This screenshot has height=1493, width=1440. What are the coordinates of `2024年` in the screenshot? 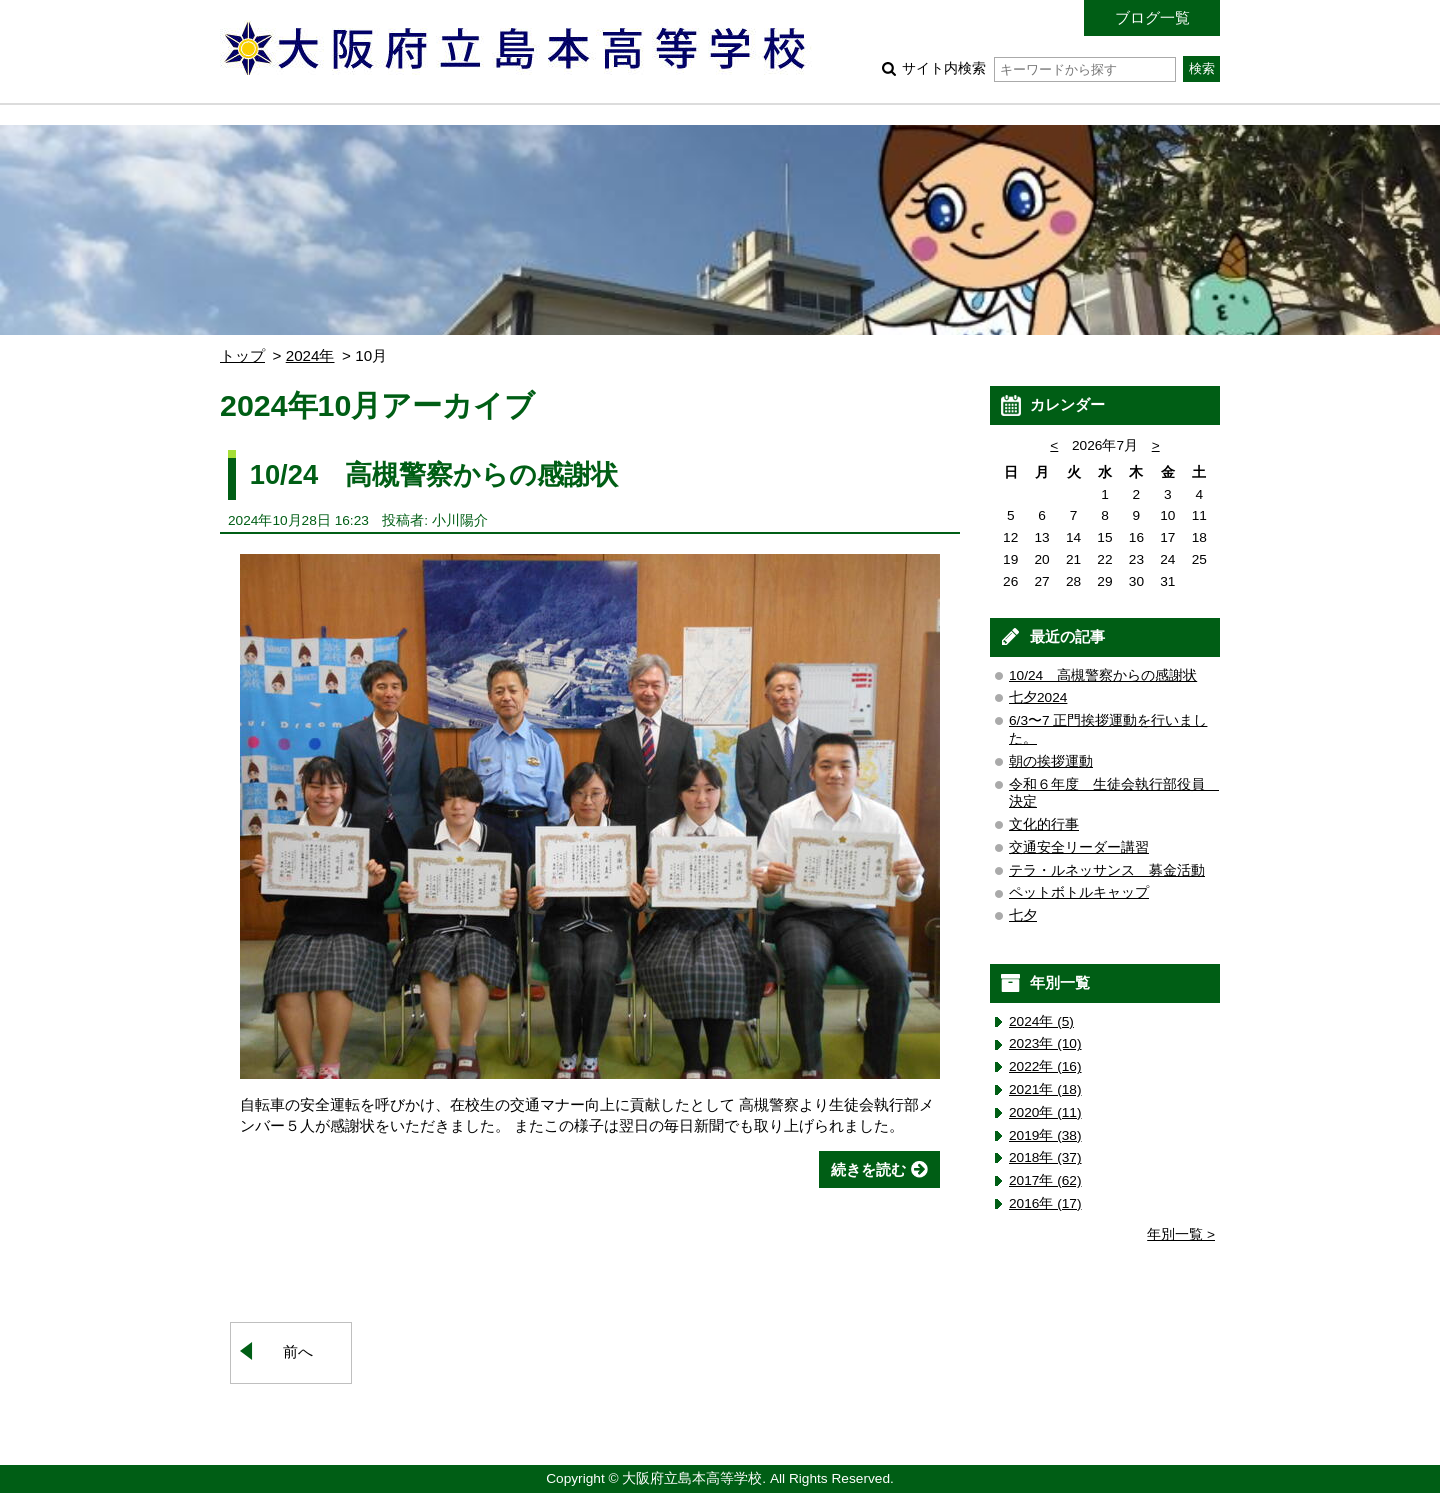 It's located at (310, 355).